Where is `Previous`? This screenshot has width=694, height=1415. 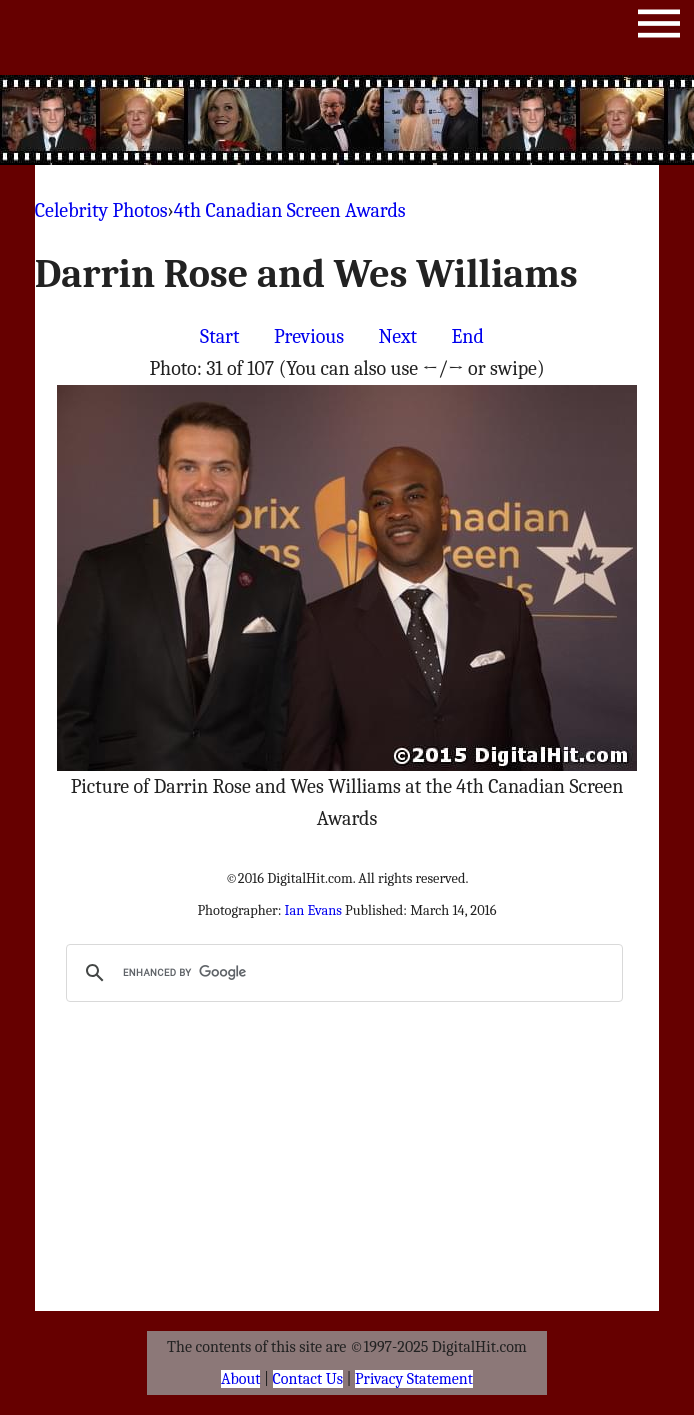 Previous is located at coordinates (309, 336).